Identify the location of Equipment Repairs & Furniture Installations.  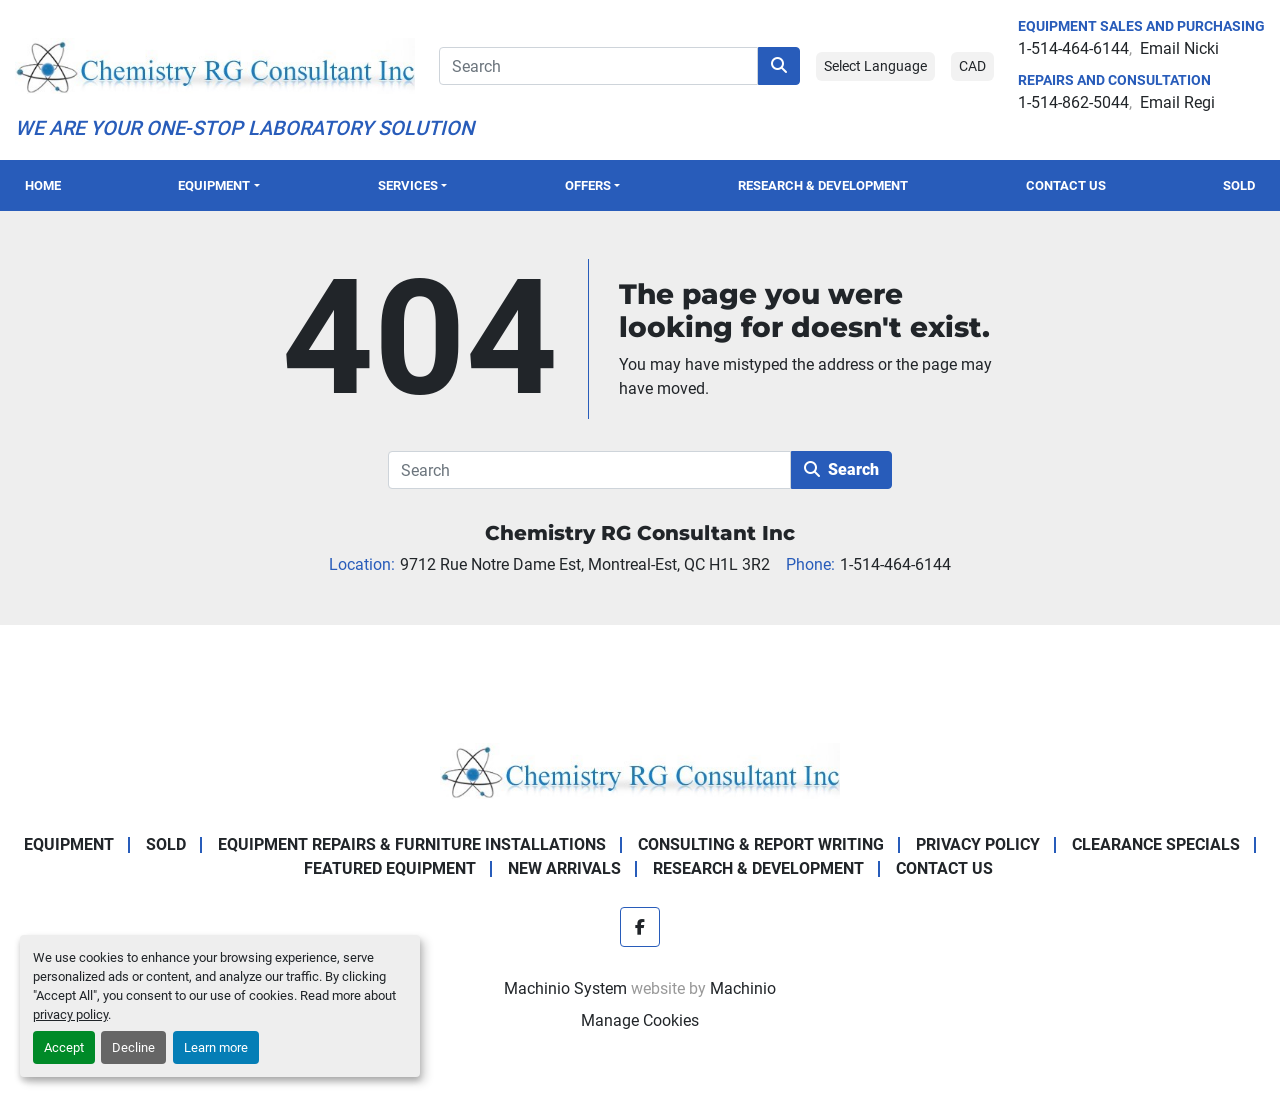
(412, 844).